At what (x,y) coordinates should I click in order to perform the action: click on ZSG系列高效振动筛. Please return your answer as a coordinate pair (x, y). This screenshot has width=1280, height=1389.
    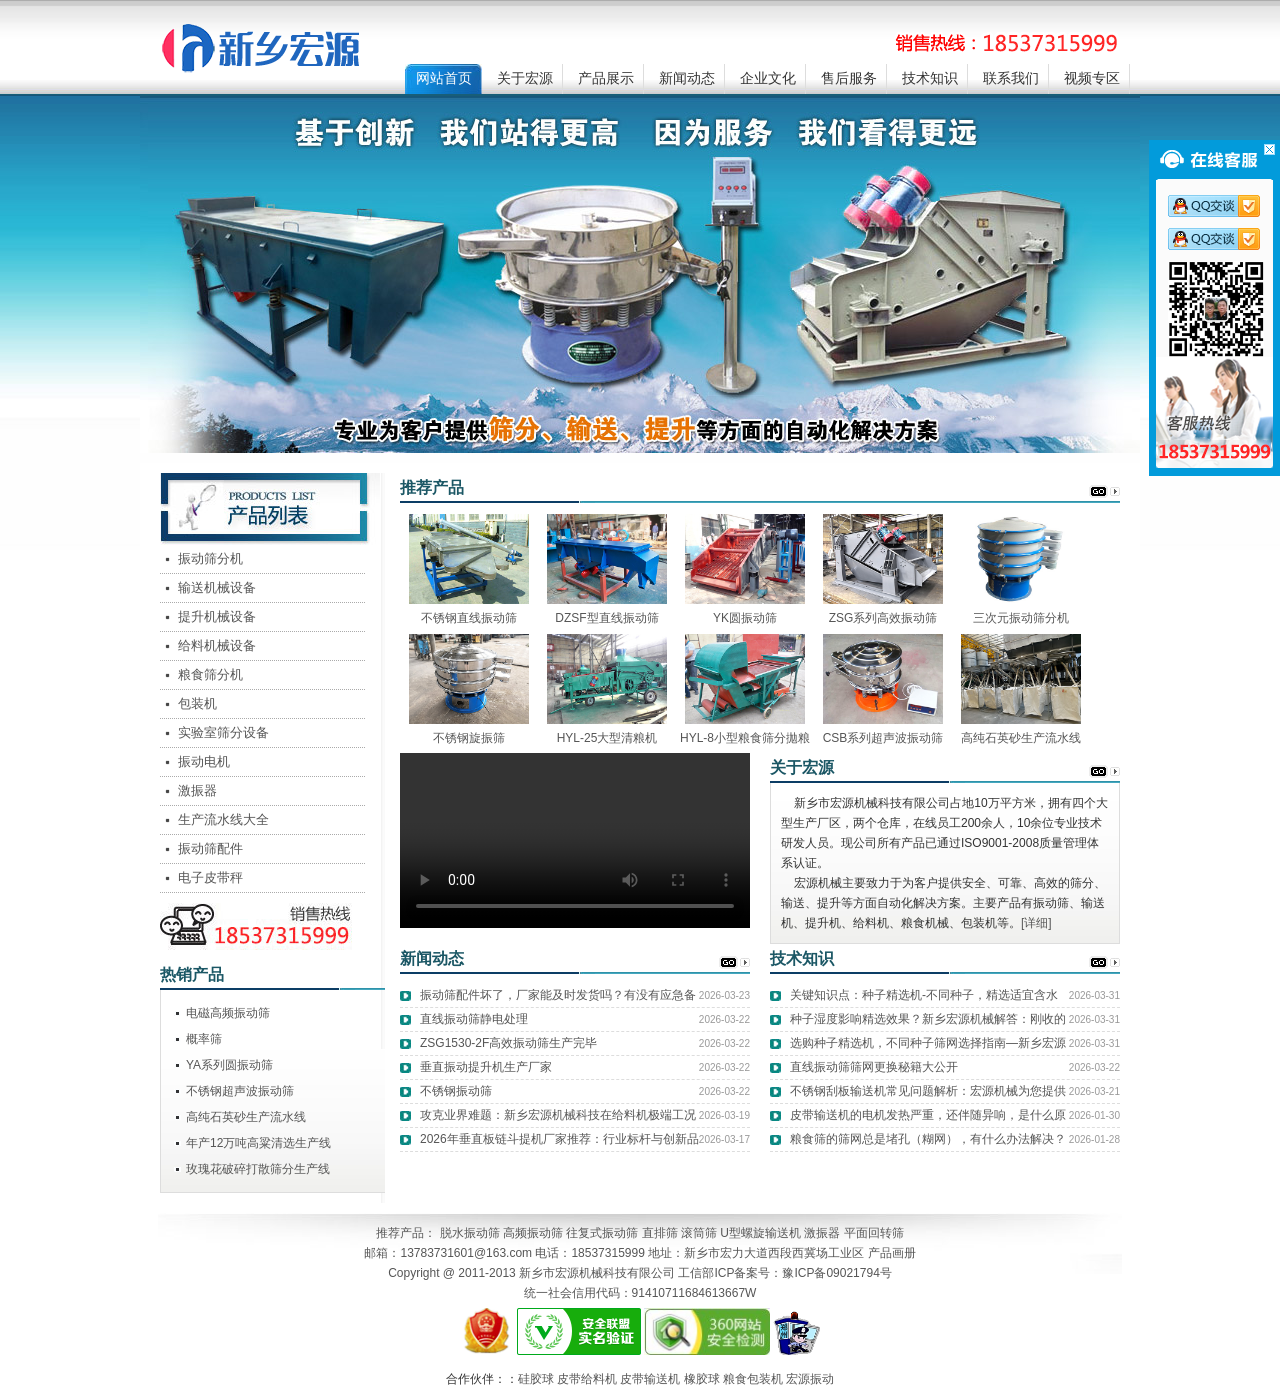
    Looking at the image, I should click on (883, 618).